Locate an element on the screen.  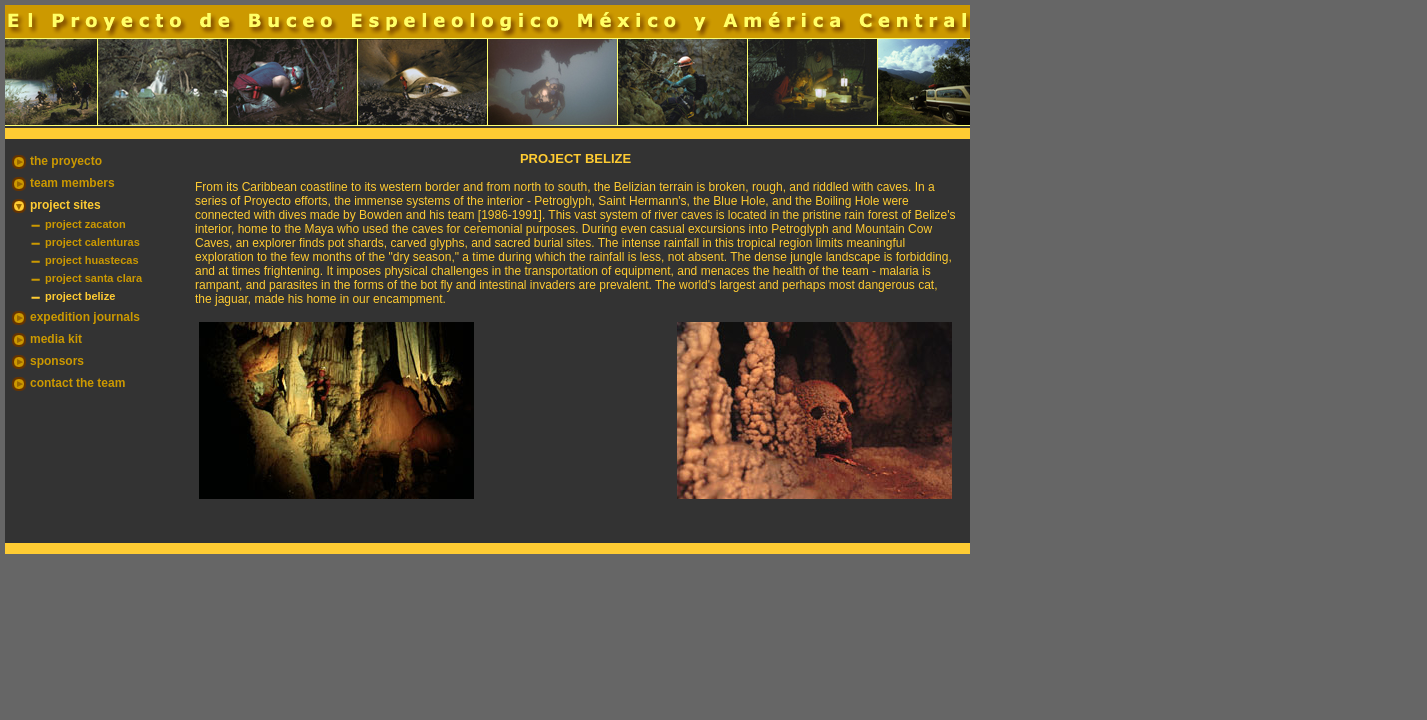
sponsors is located at coordinates (57, 361).